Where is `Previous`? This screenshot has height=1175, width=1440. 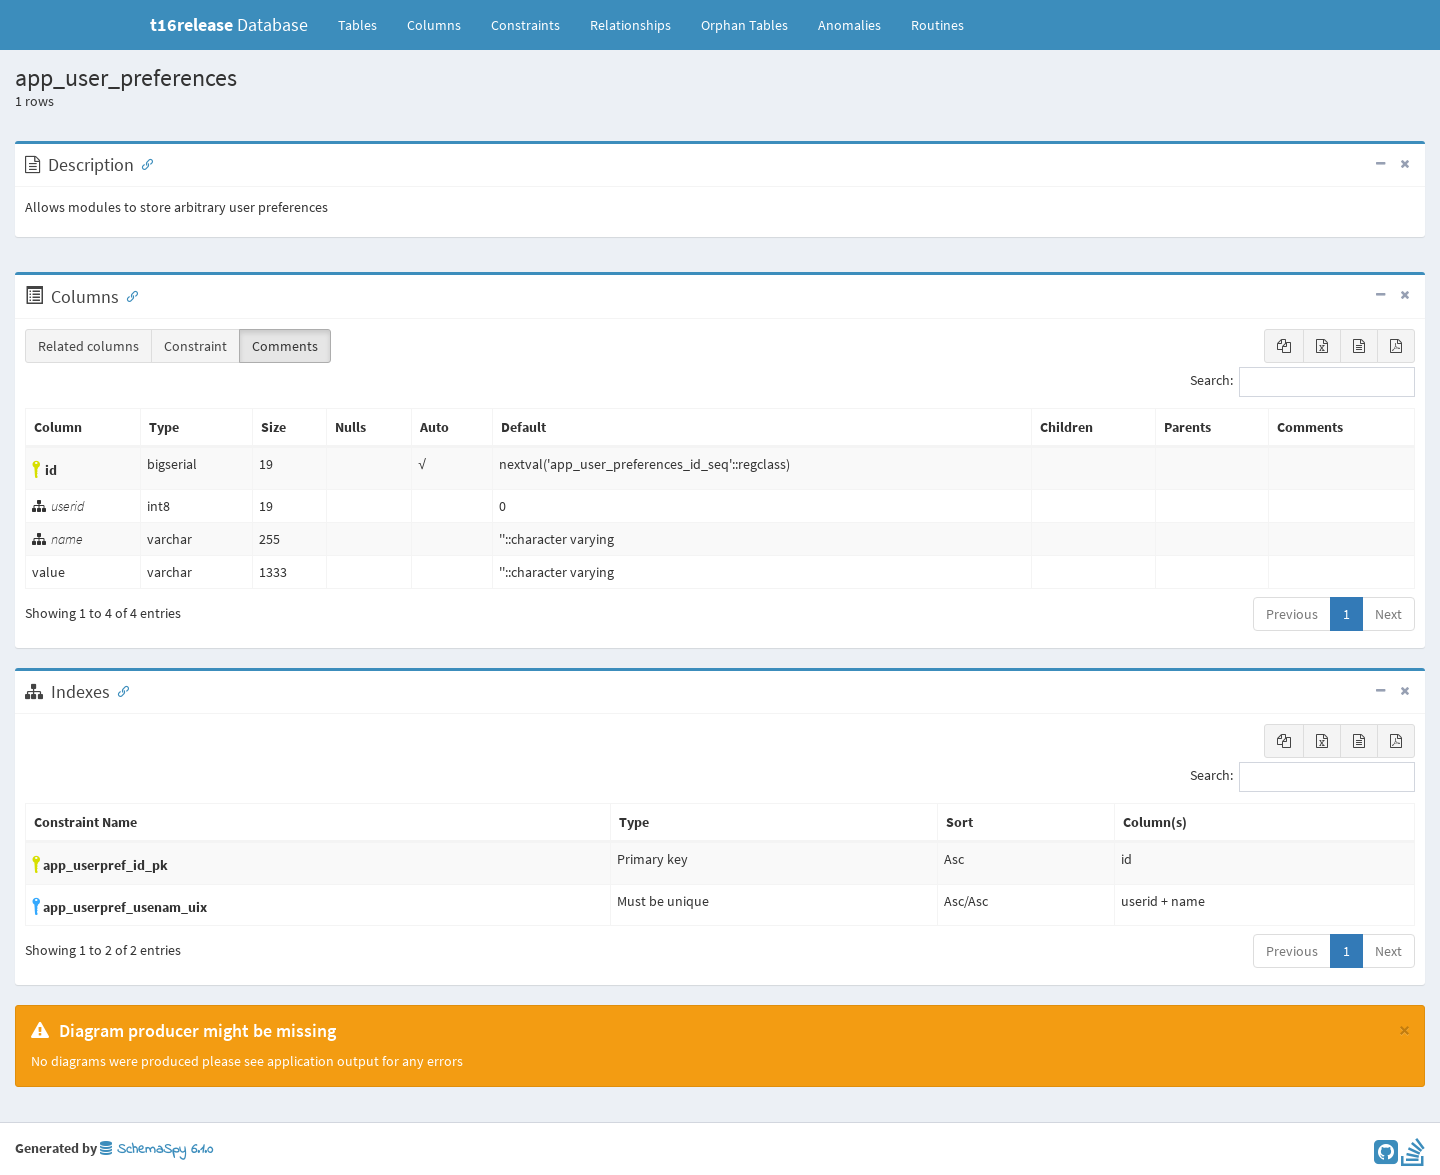 Previous is located at coordinates (1292, 614).